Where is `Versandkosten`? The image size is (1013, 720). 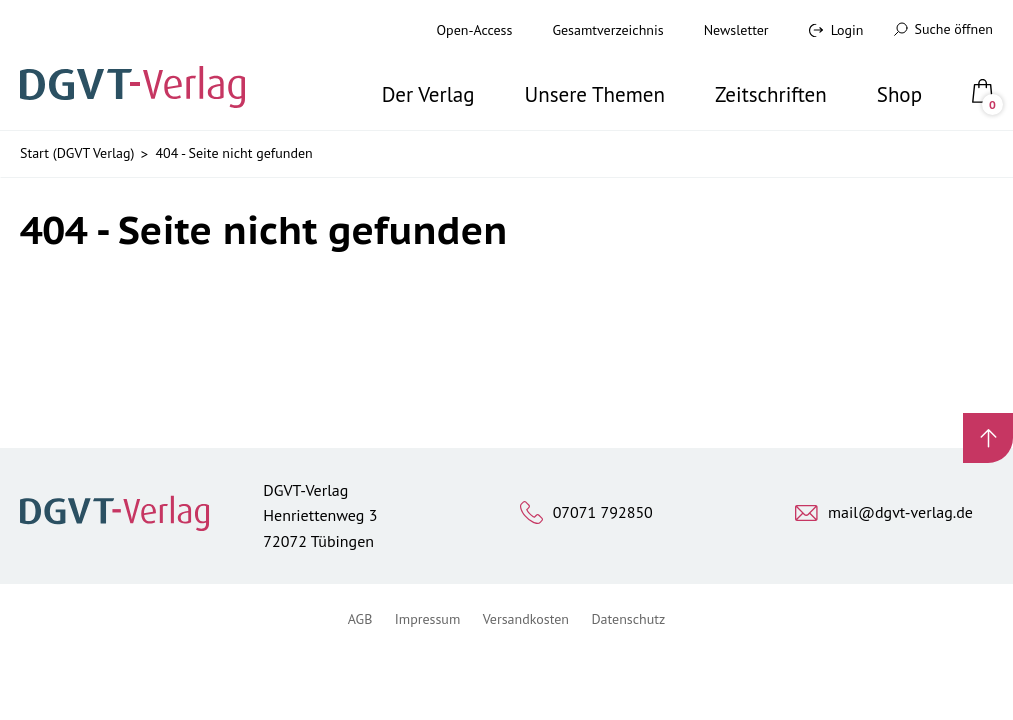
Versandkosten is located at coordinates (526, 619).